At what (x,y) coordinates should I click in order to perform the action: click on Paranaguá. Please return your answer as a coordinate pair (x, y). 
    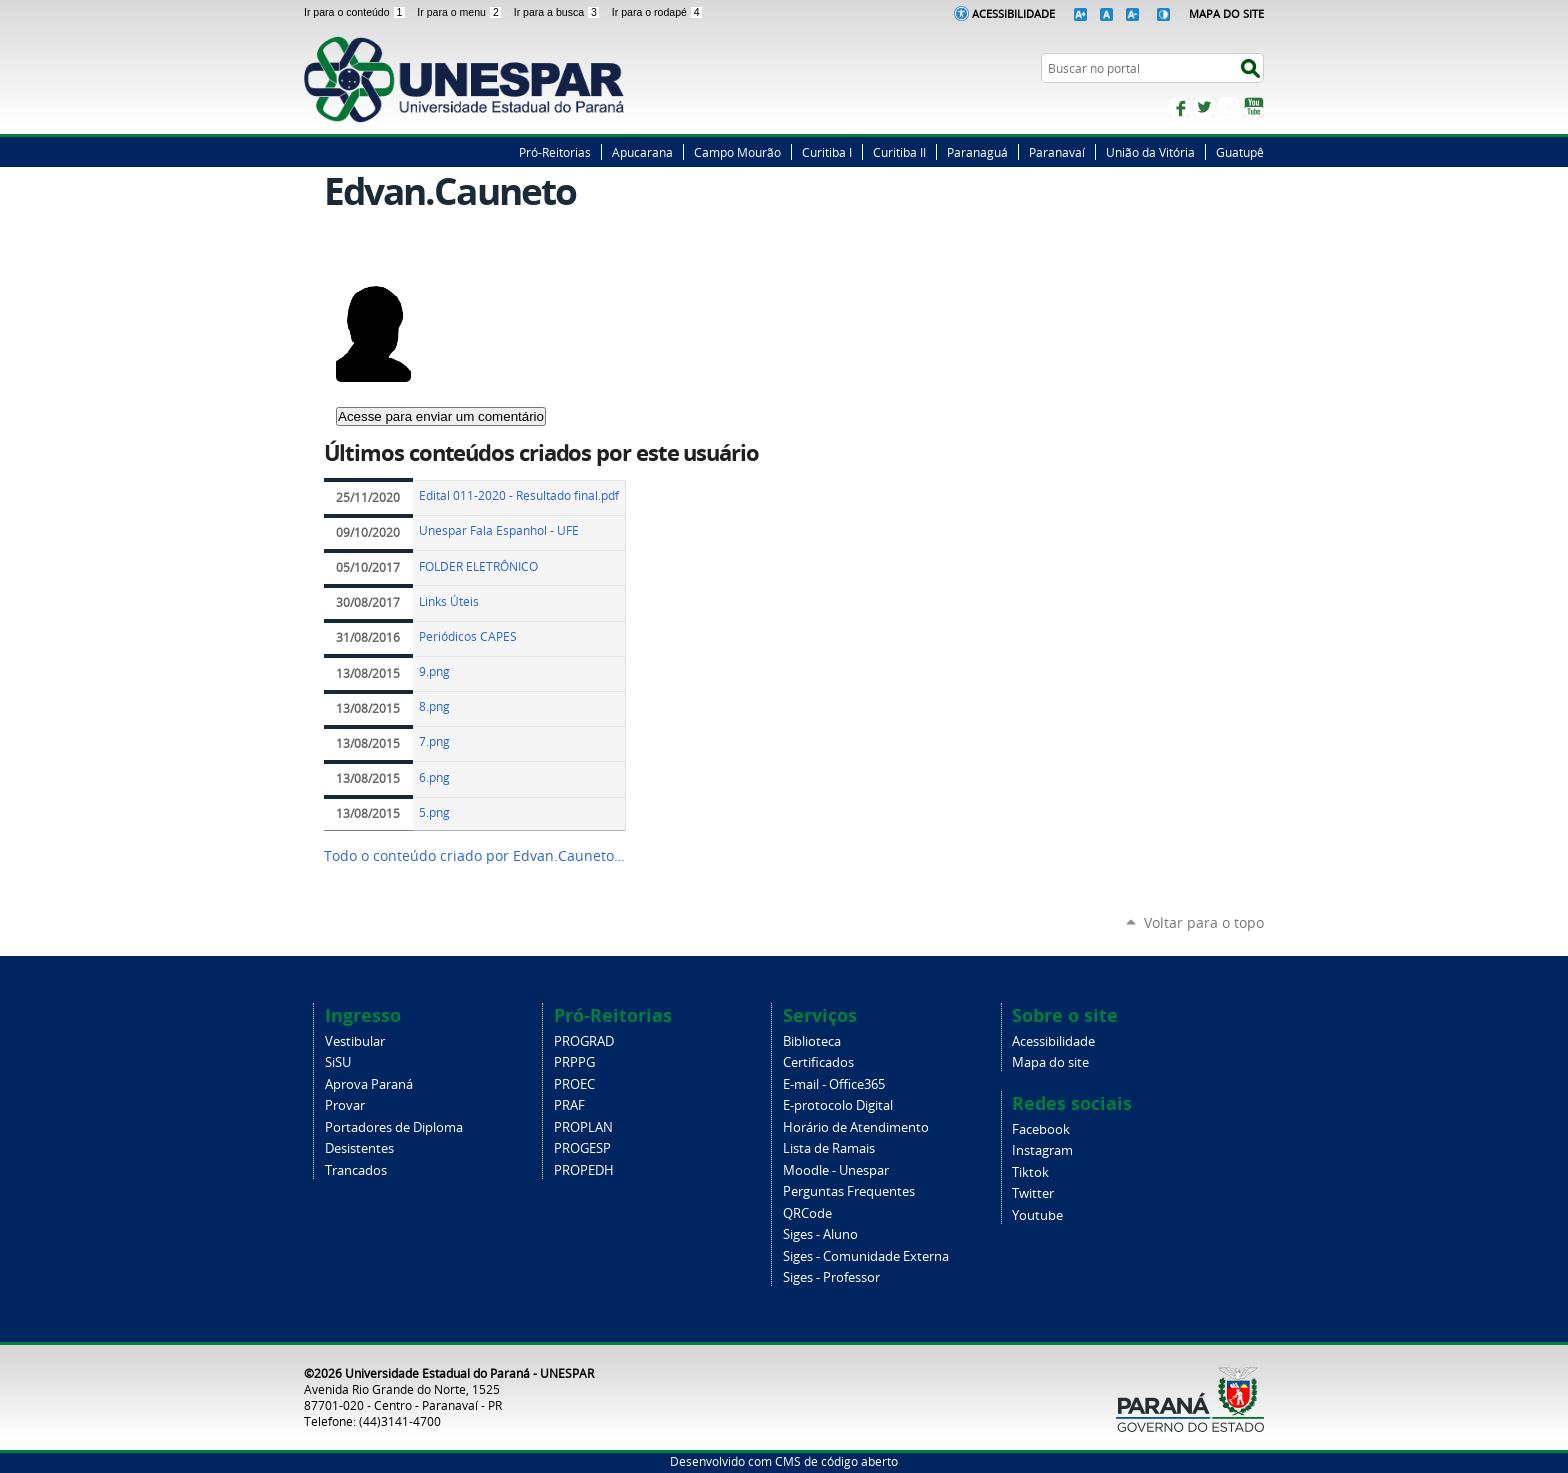
    Looking at the image, I should click on (977, 152).